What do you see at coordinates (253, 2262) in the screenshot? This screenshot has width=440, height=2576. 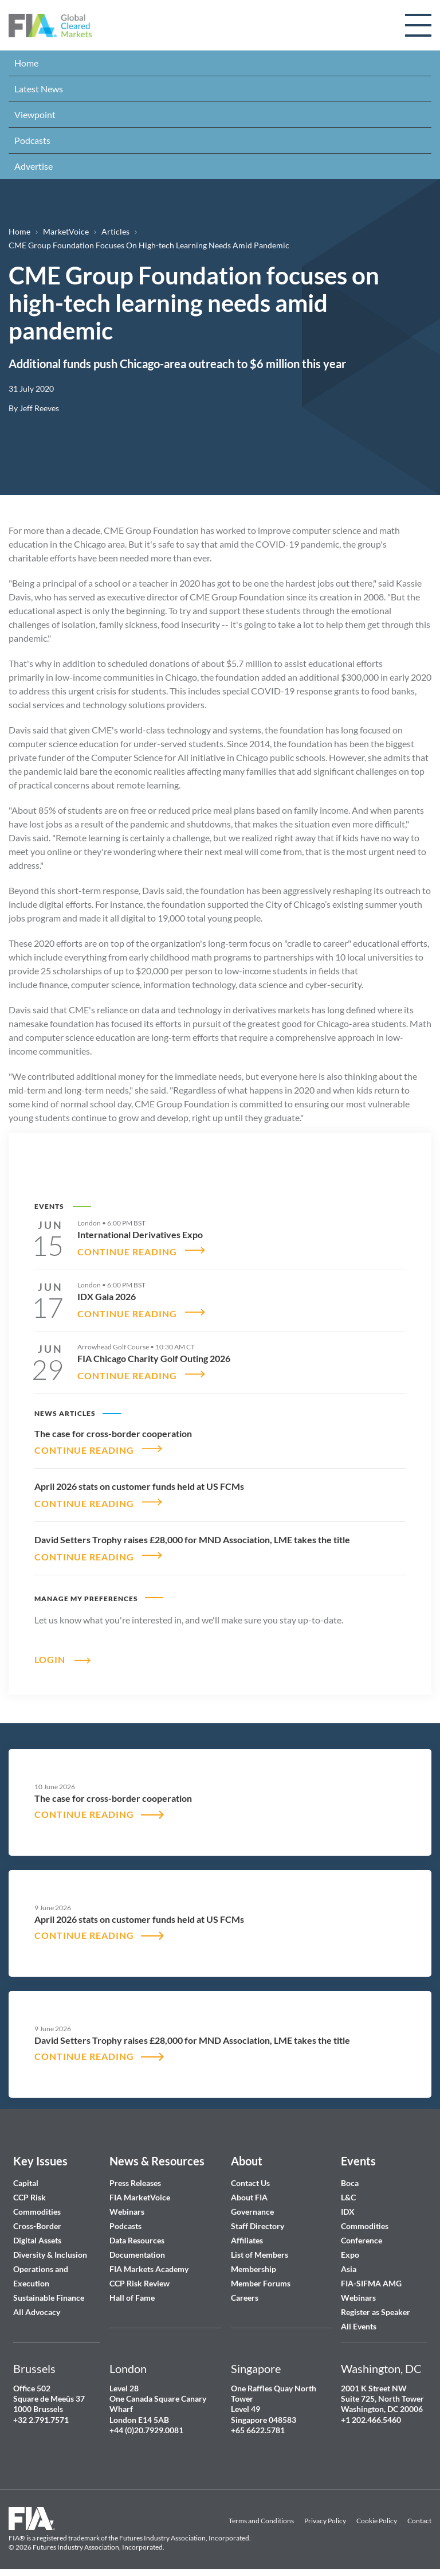 I see `Membership` at bounding box center [253, 2262].